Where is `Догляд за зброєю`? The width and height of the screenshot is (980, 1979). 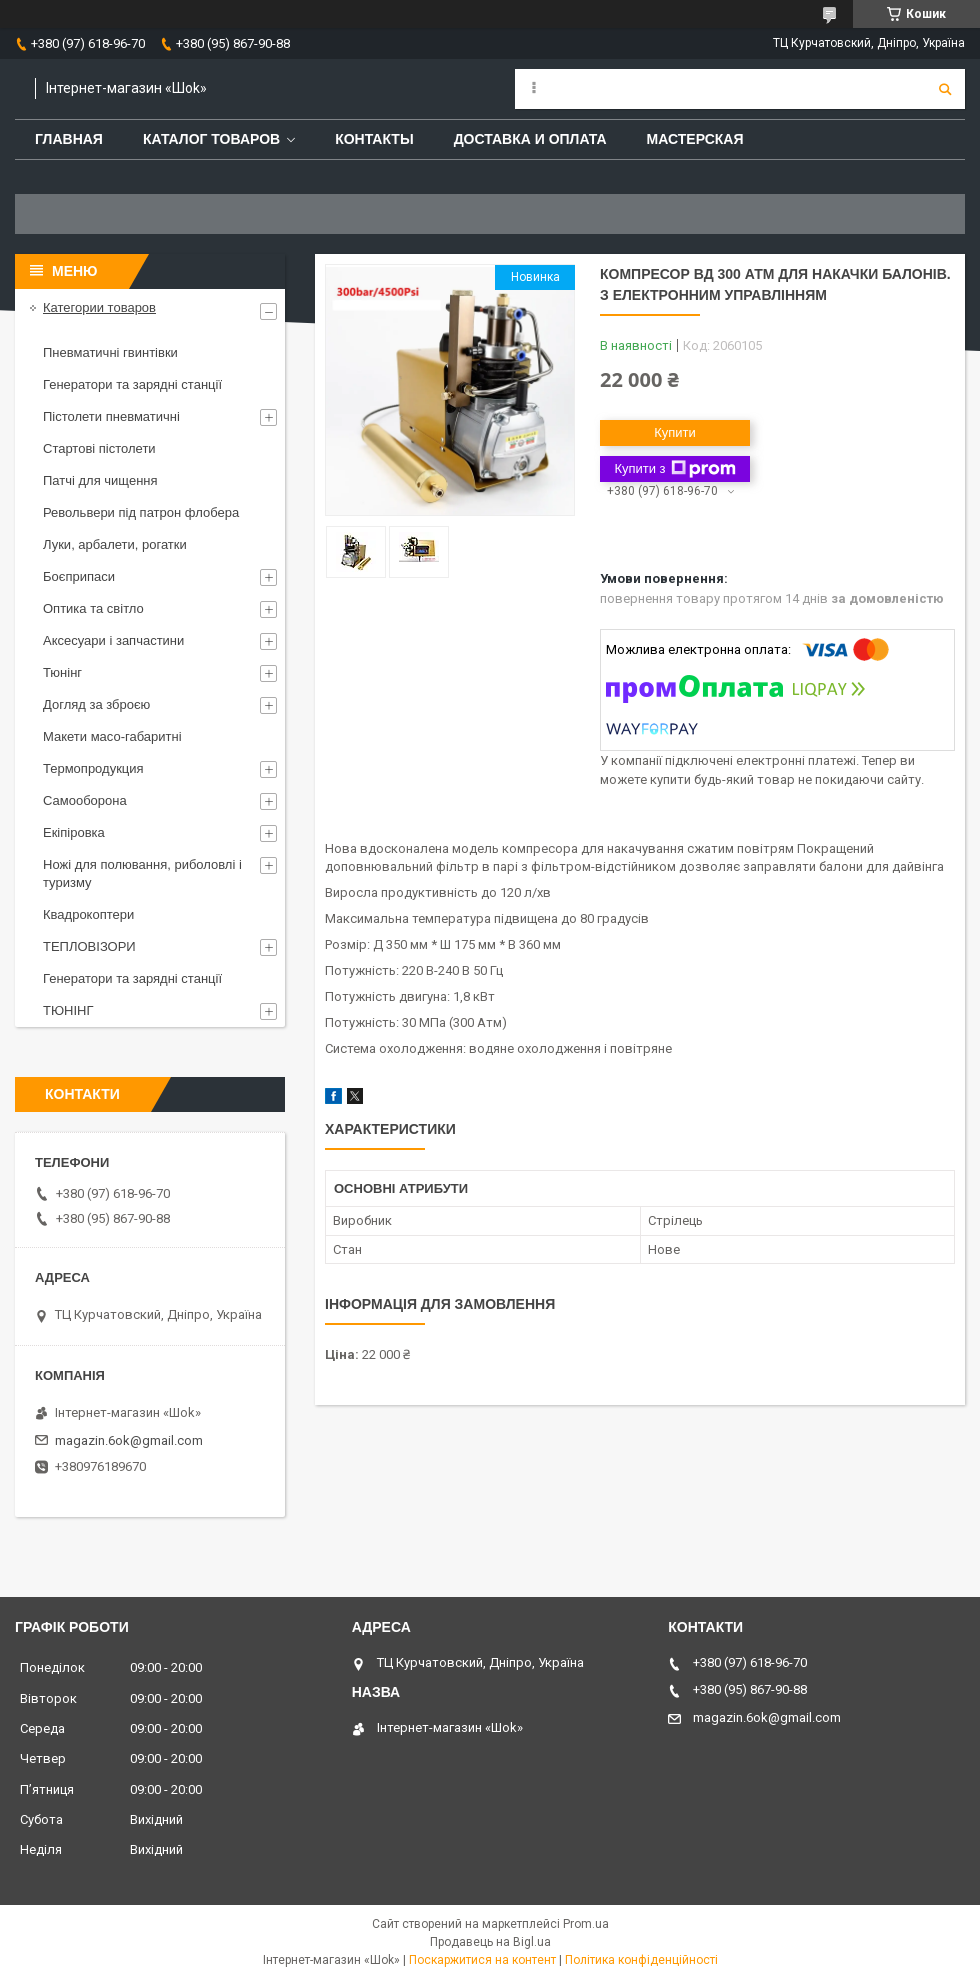
Догляд за зброєю is located at coordinates (96, 704).